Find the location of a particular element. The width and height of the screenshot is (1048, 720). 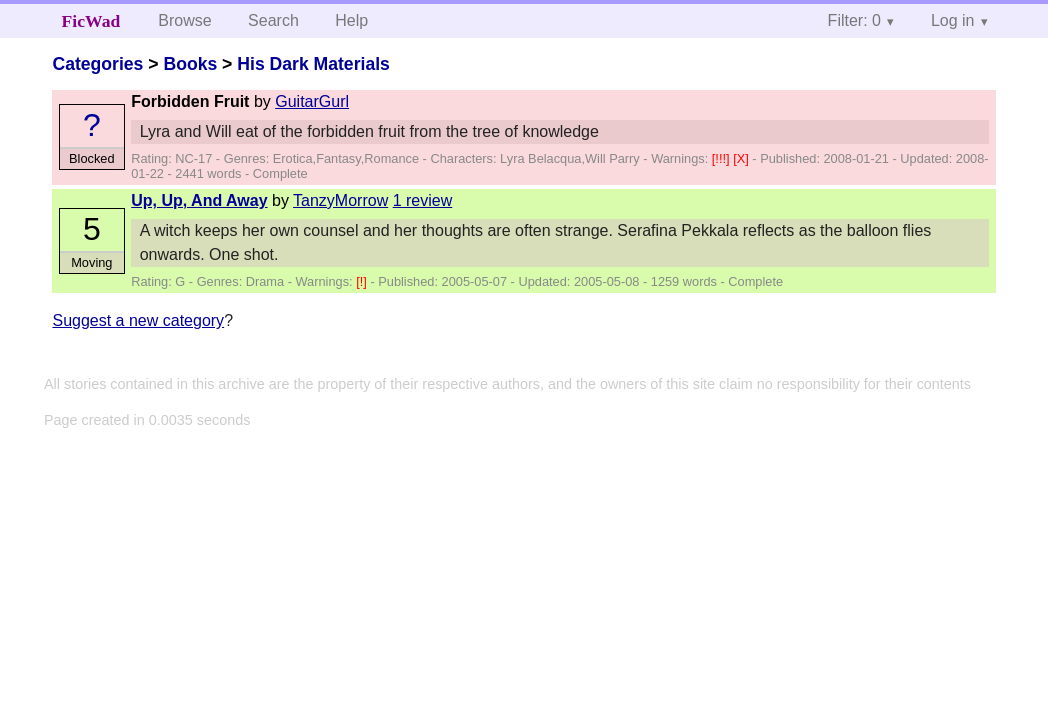

[!!!] is located at coordinates (722, 158).